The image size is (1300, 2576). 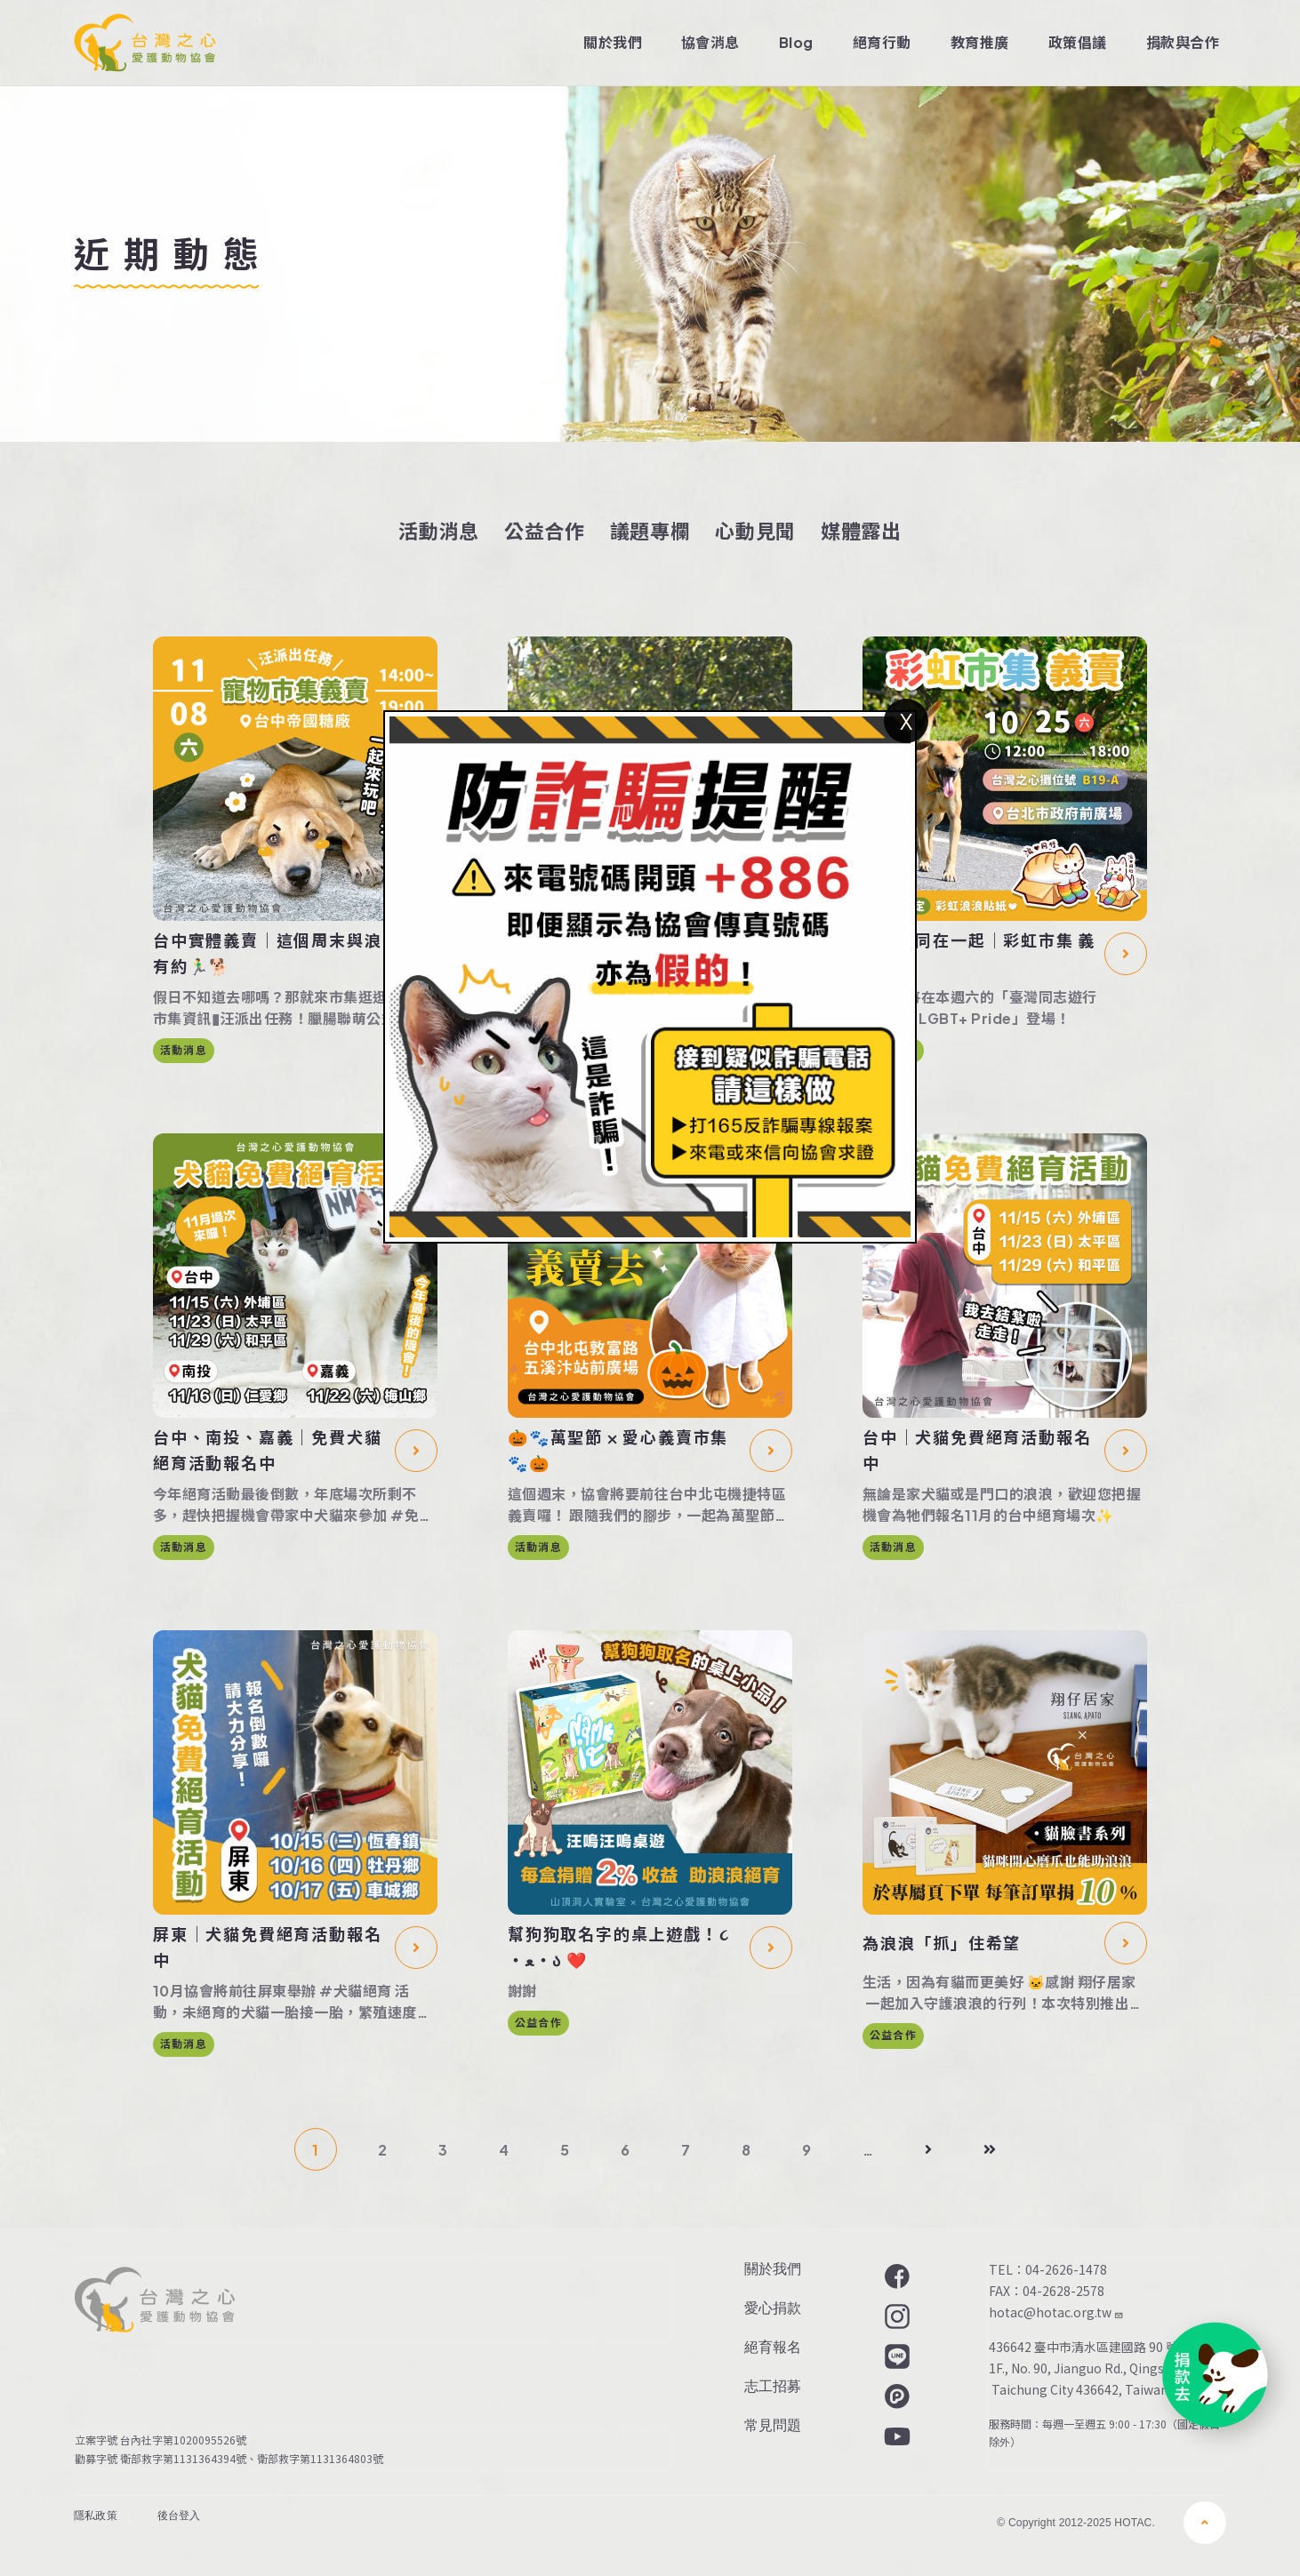 I want to click on YouTube, so click(x=895, y=2436).